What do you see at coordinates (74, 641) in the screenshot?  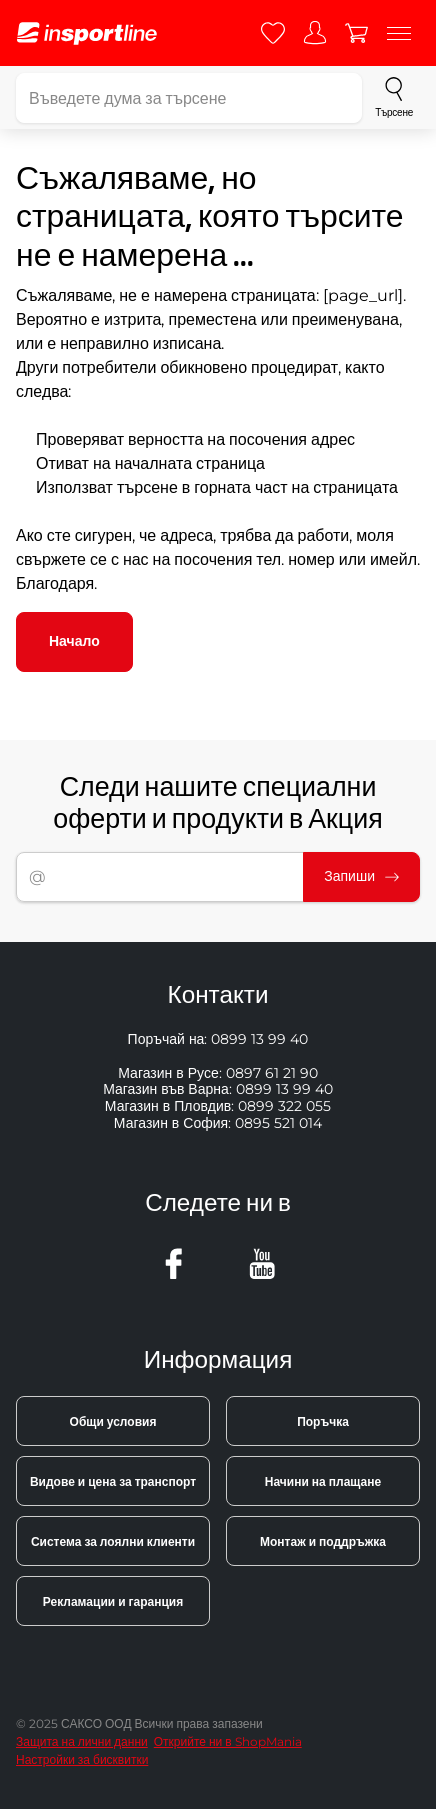 I see `Начало` at bounding box center [74, 641].